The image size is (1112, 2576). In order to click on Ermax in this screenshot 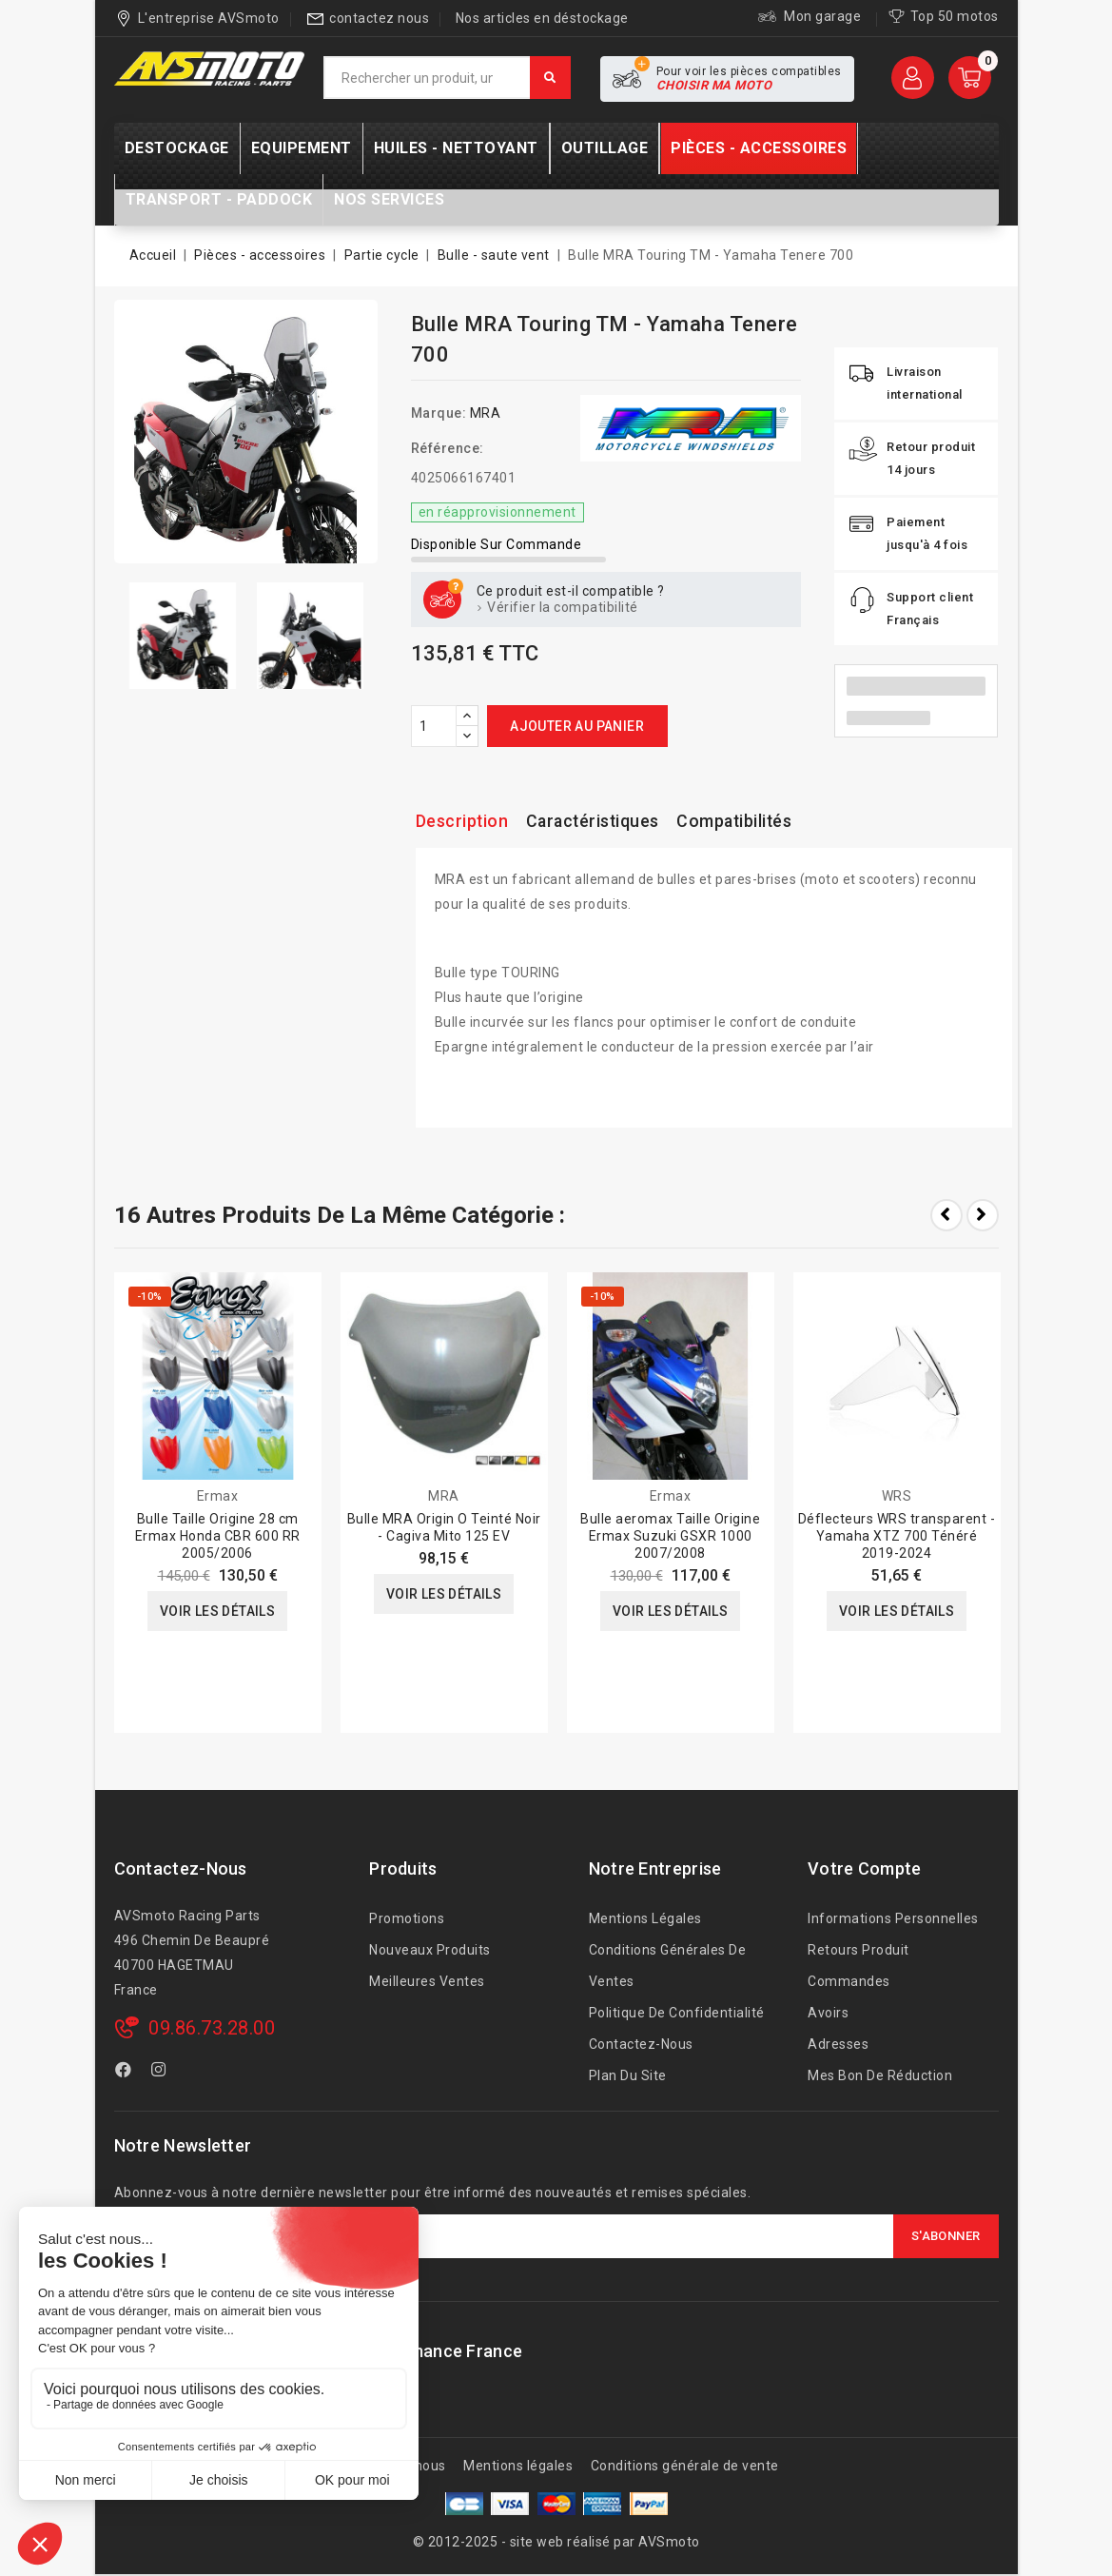, I will do `click(218, 1496)`.